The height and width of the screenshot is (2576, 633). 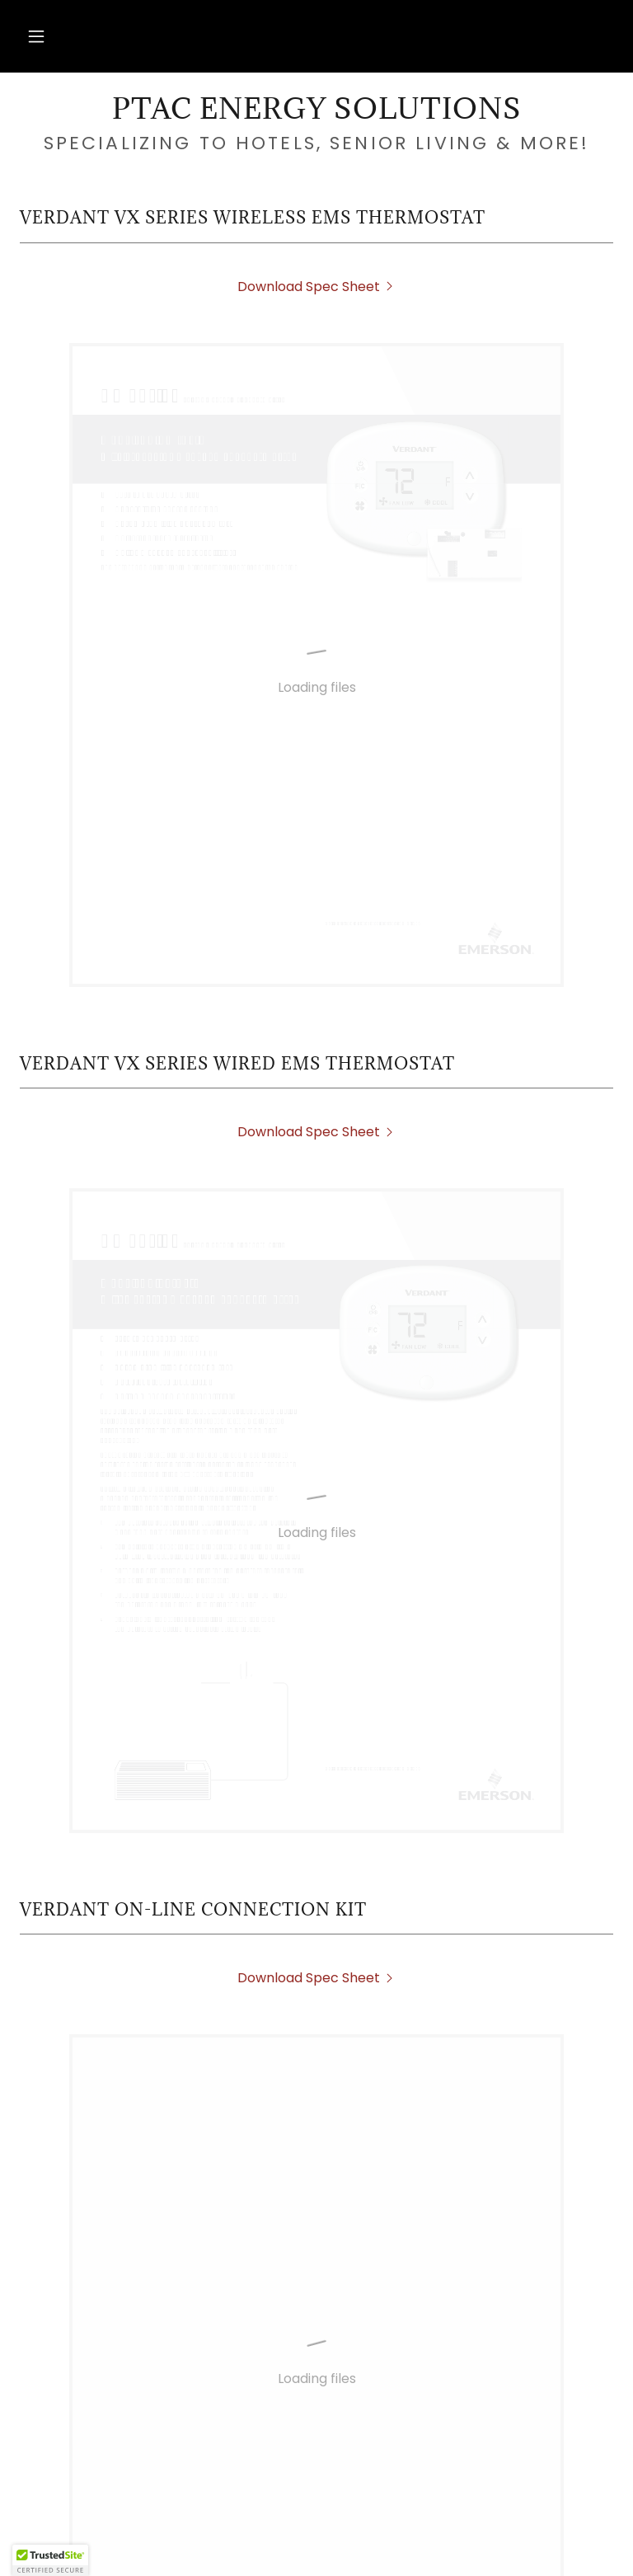 I want to click on PTAC Rebate Application [link], so click(x=185, y=2503).